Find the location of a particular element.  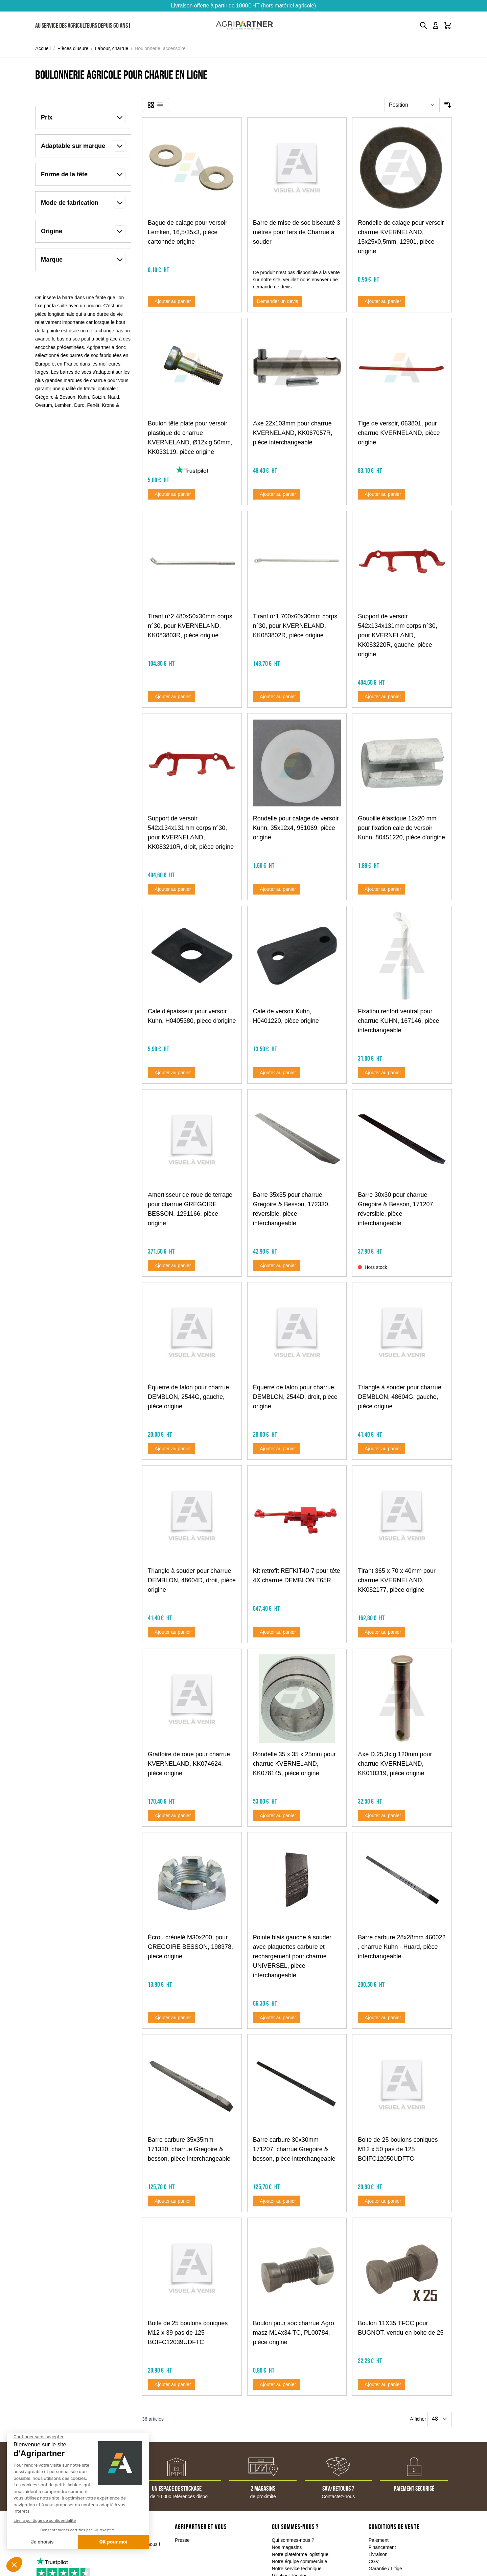

[Ajouter au panier Triangle à souder pour charrue DEMBLON, 48604G, gauche, pièce origine] is located at coordinates (381, 1448).